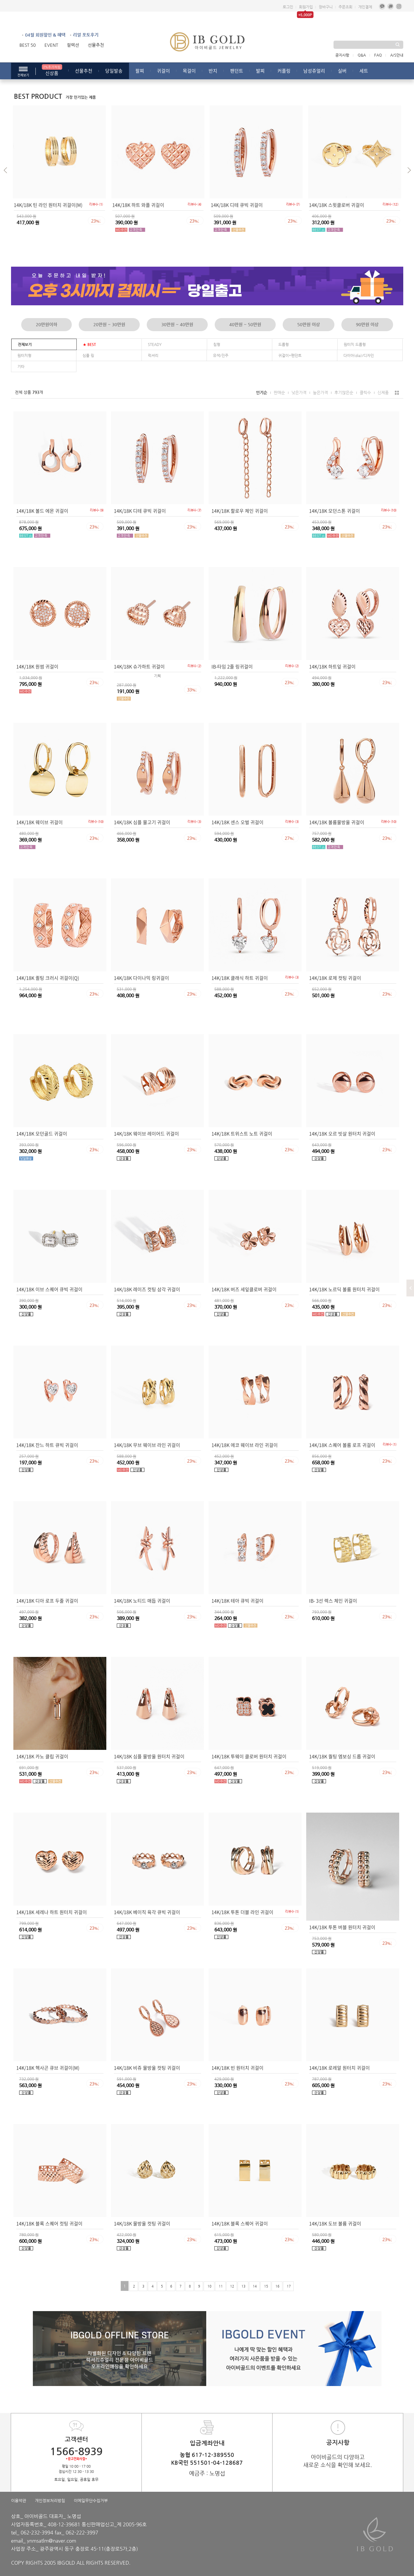 Image resolution: width=414 pixels, height=2576 pixels. I want to click on 10, so click(209, 2286).